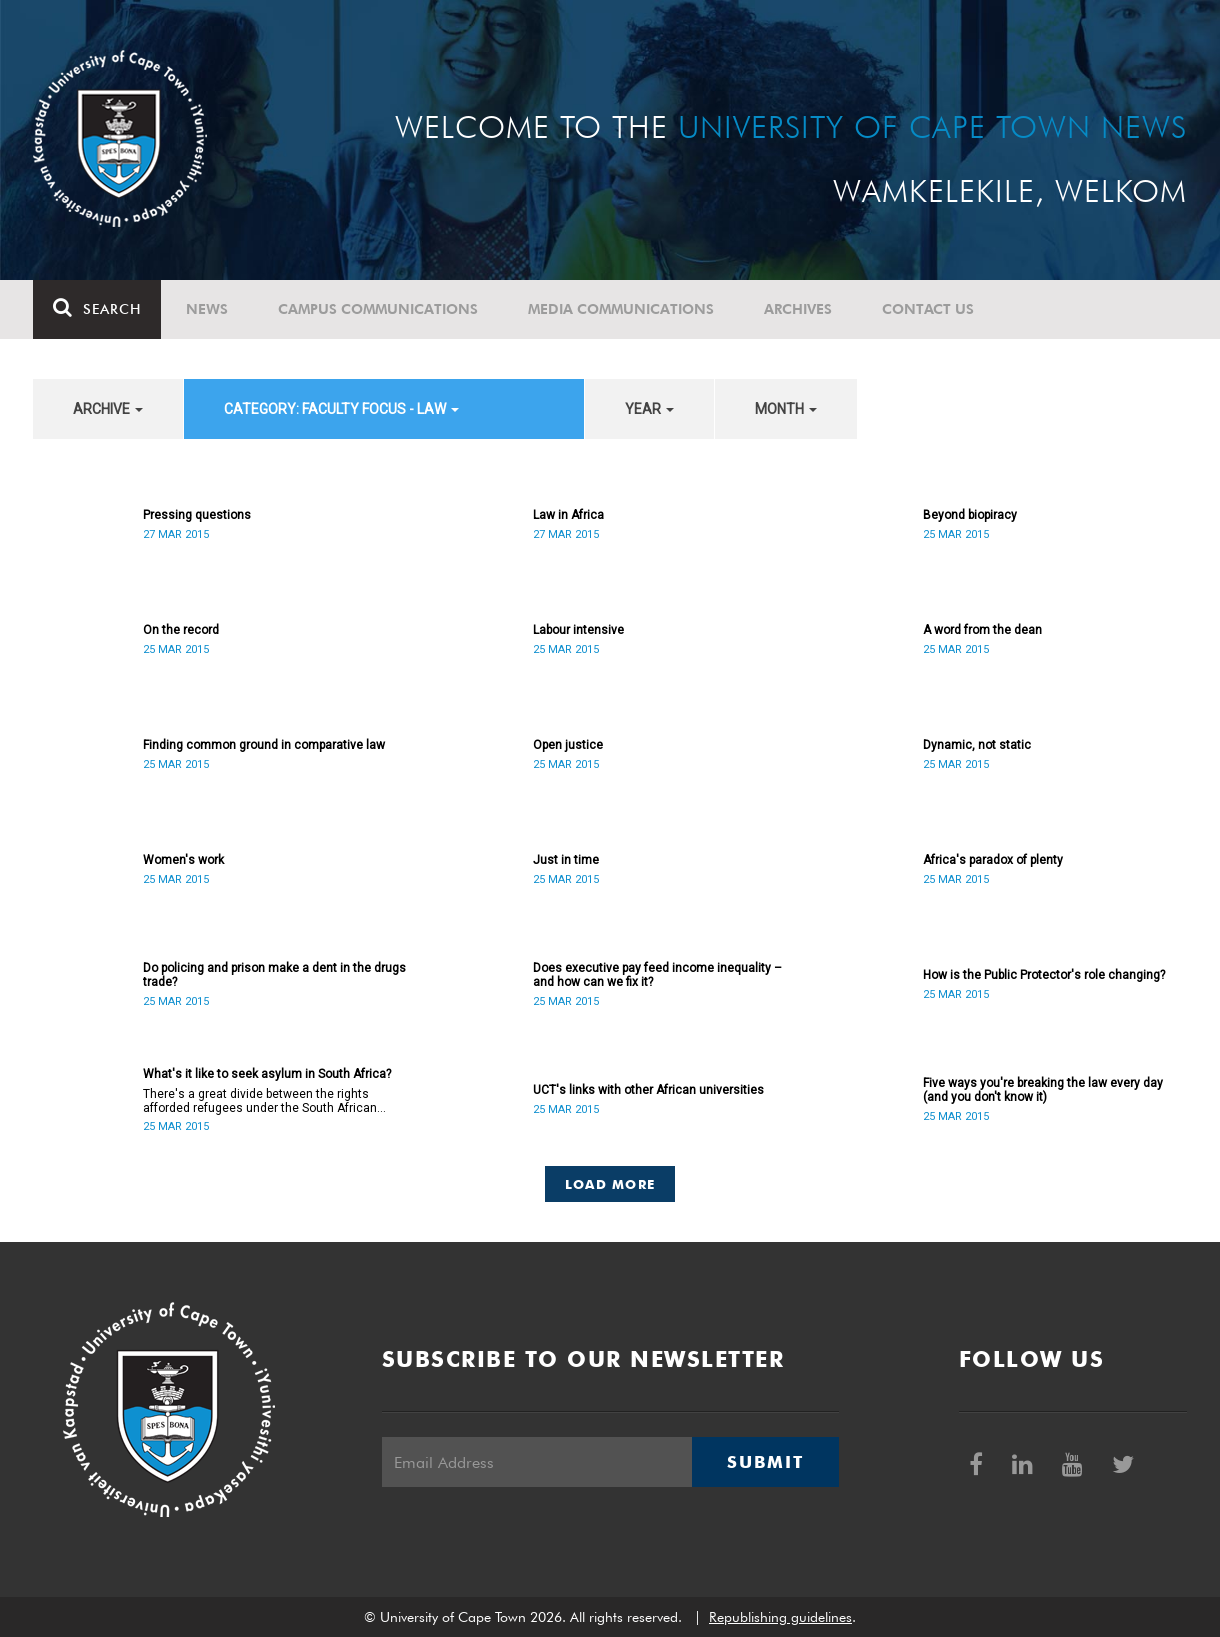 This screenshot has height=1637, width=1220. I want to click on archive [button], so click(108, 409).